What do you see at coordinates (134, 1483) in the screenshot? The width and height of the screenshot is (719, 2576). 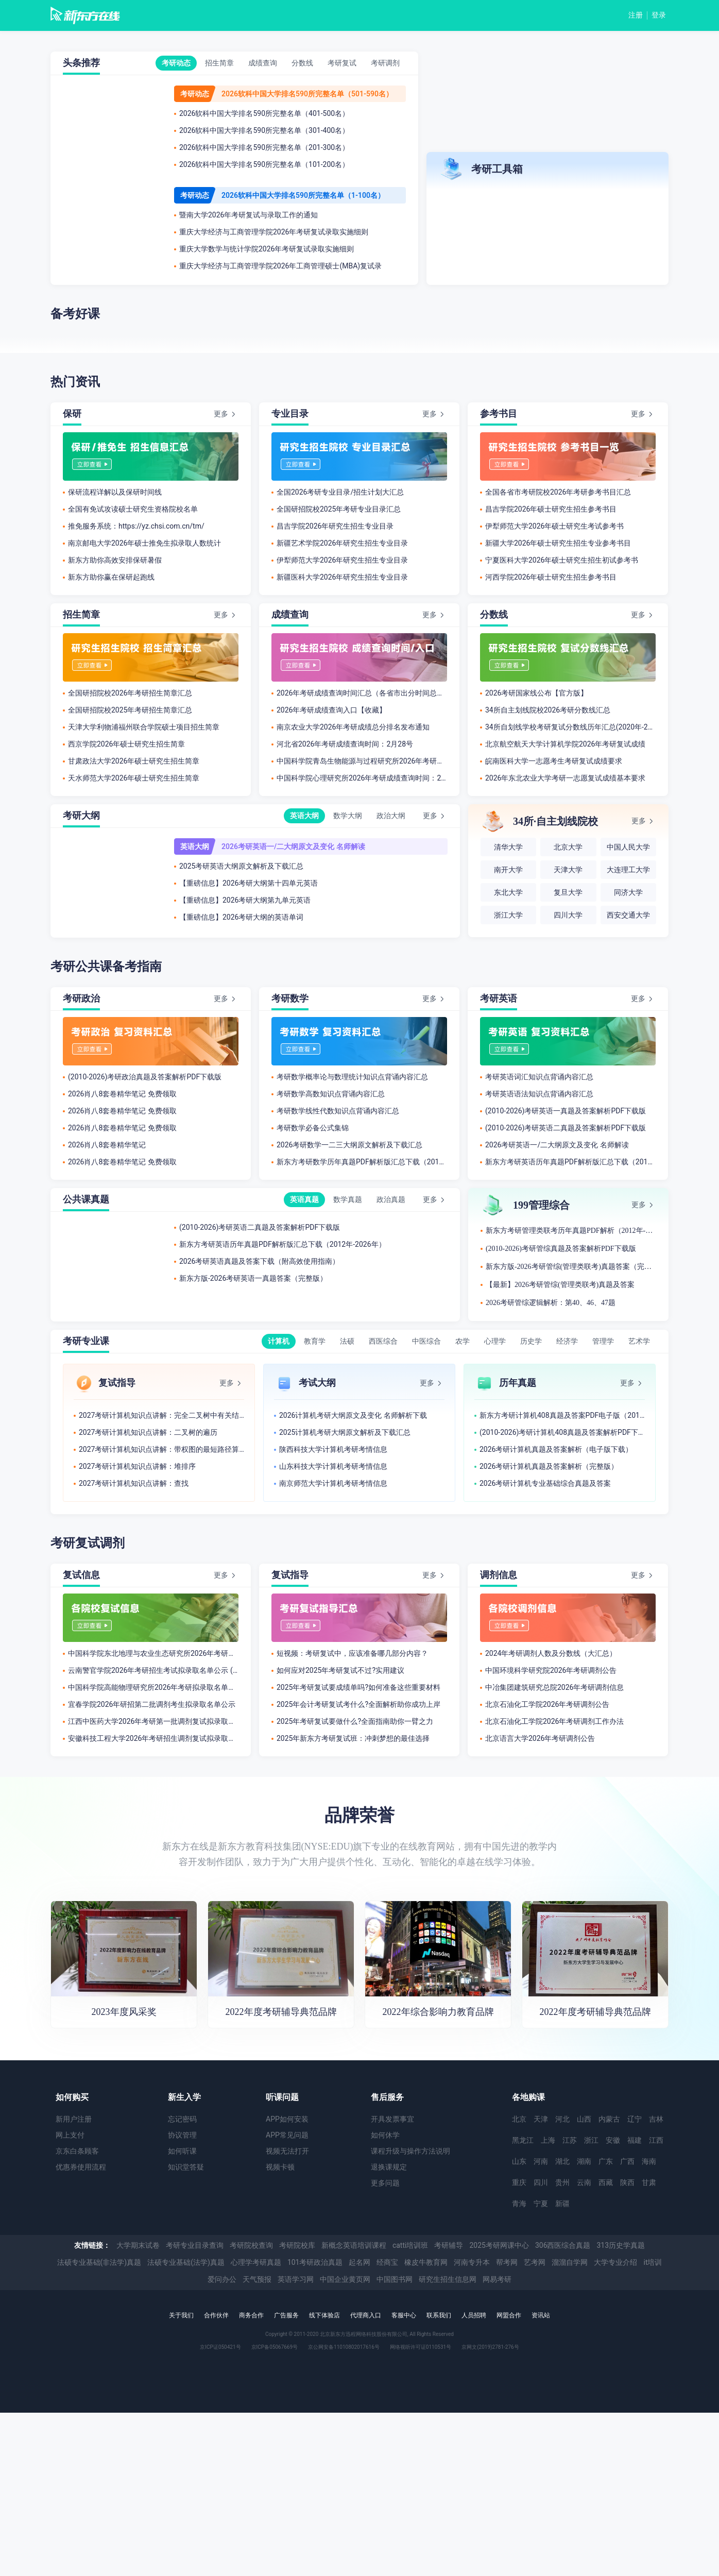 I see `2027考研计算机知识点讲解：查找` at bounding box center [134, 1483].